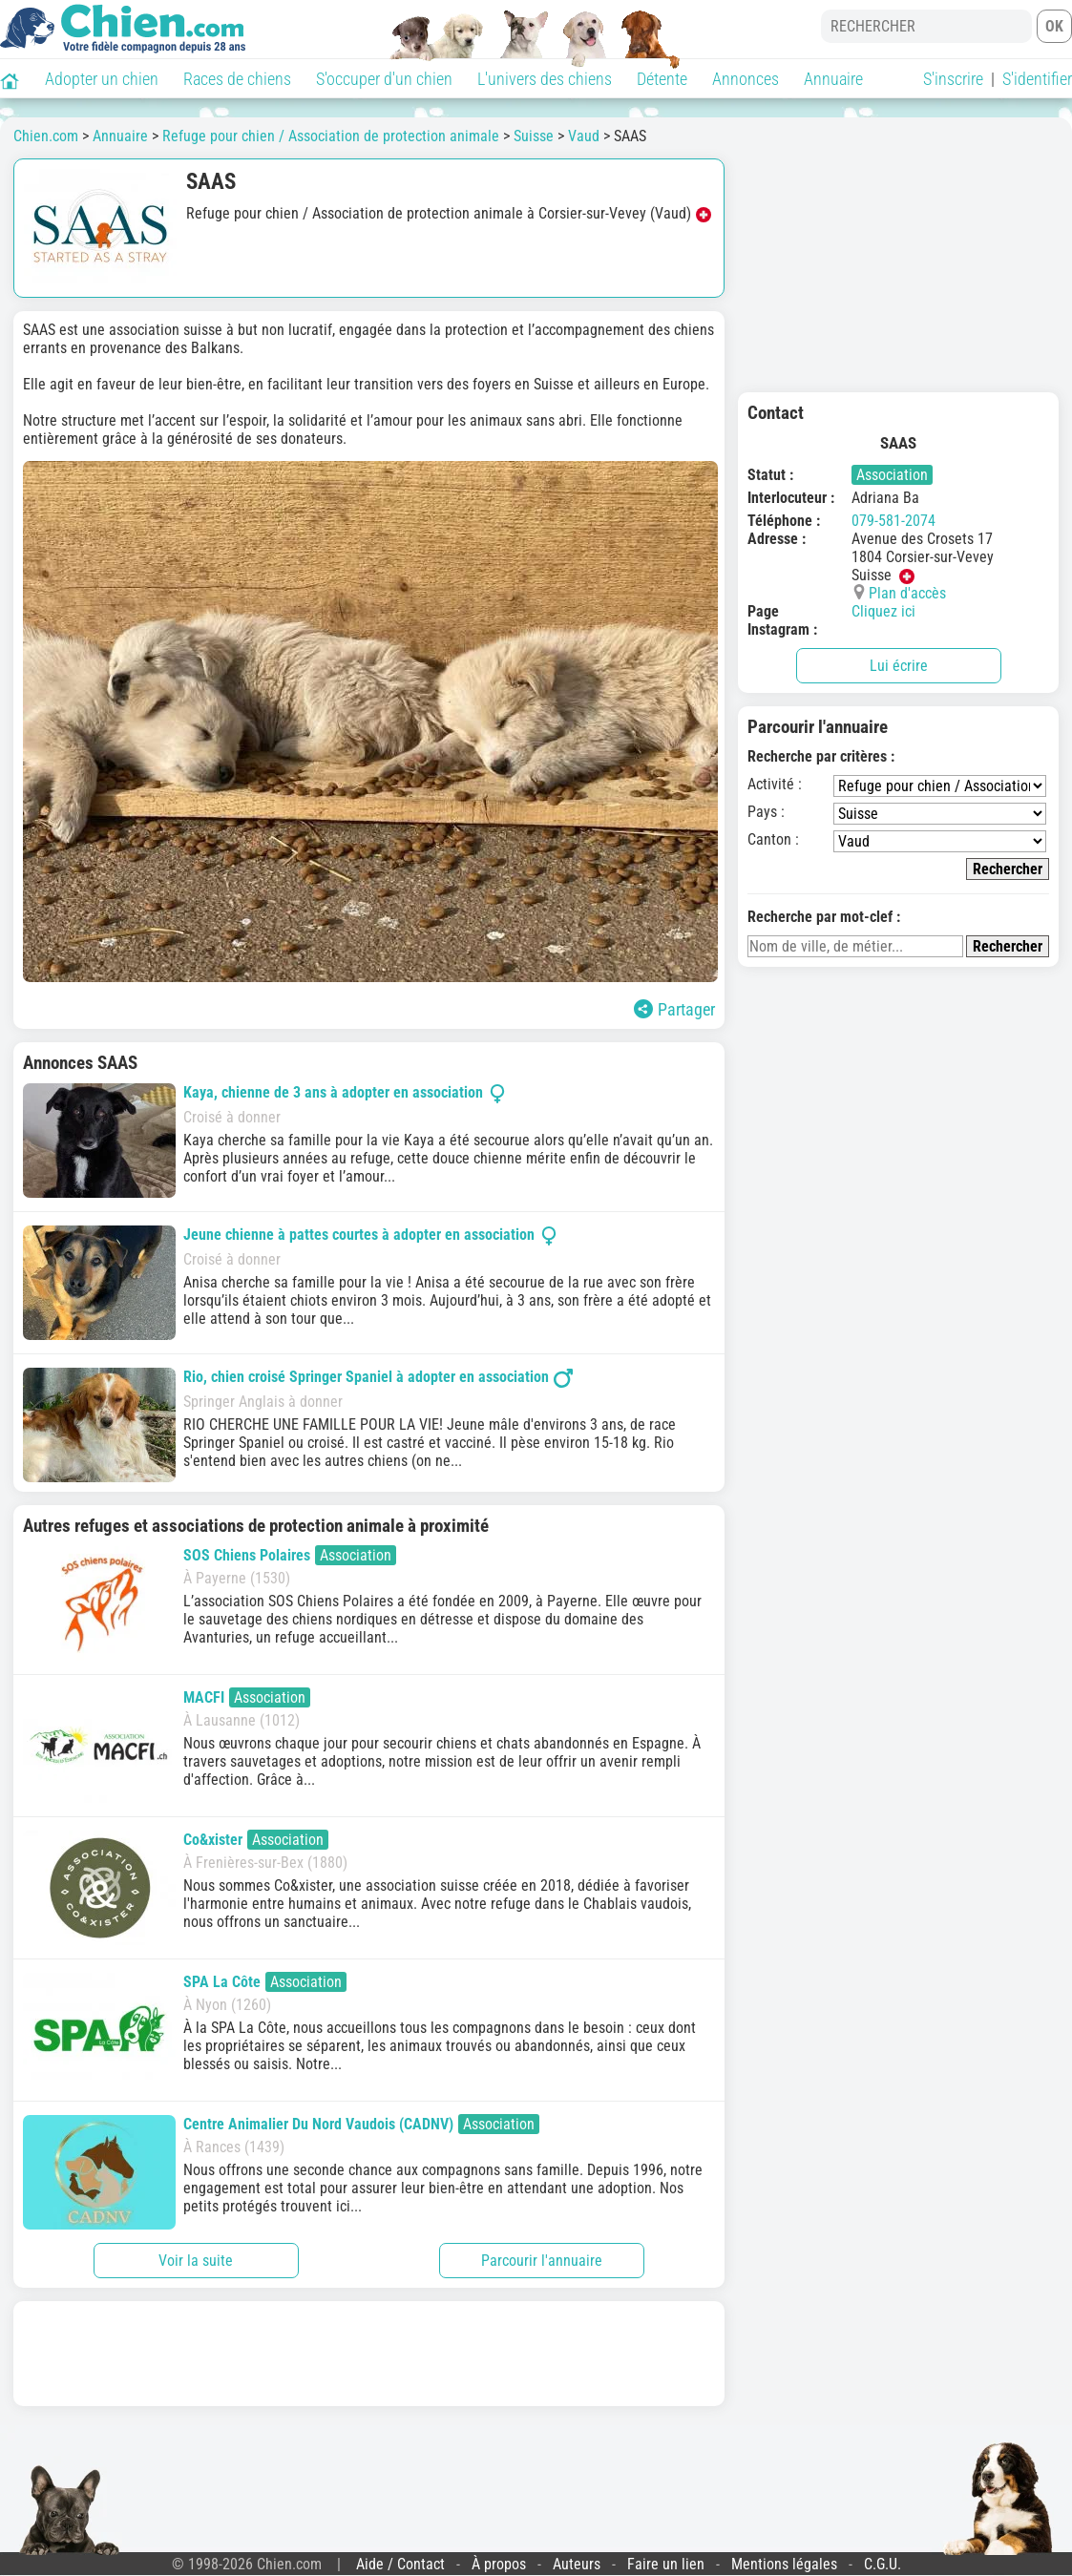 This screenshot has height=2576, width=1072. What do you see at coordinates (544, 79) in the screenshot?
I see `L'univers des chiens` at bounding box center [544, 79].